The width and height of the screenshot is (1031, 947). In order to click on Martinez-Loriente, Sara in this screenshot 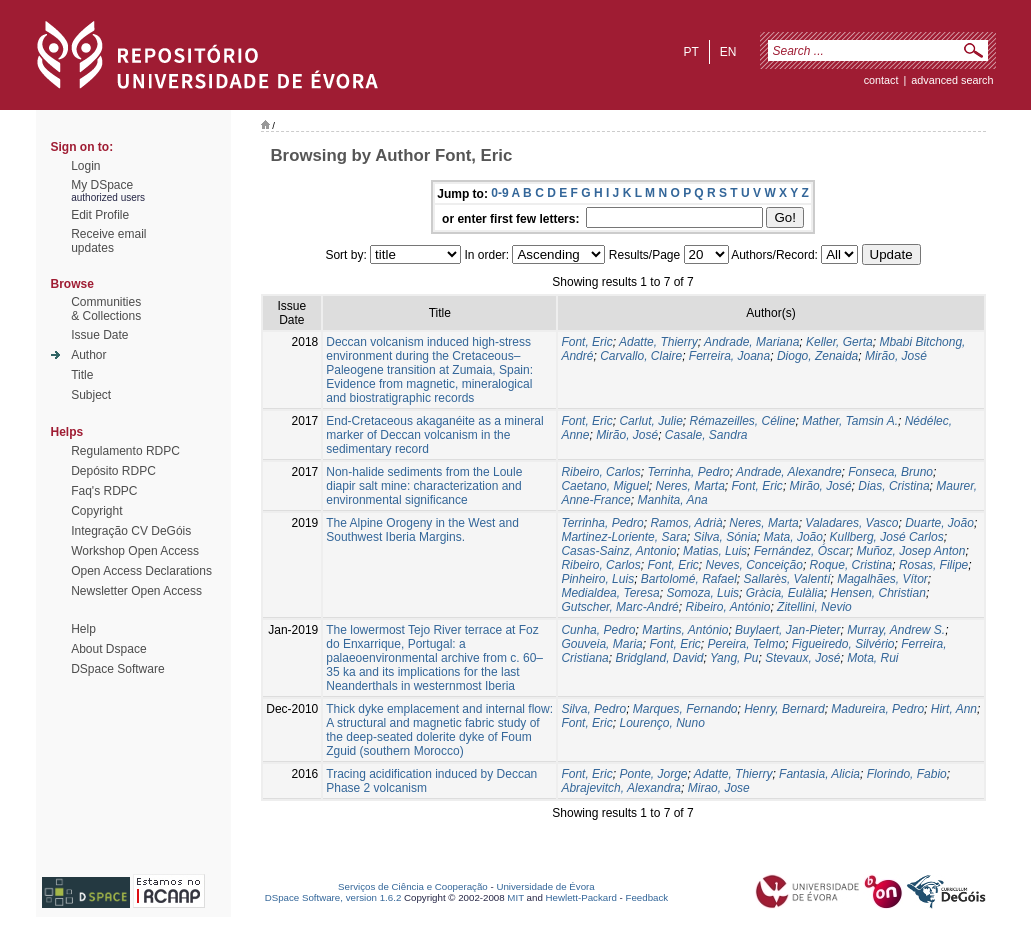, I will do `click(623, 537)`.